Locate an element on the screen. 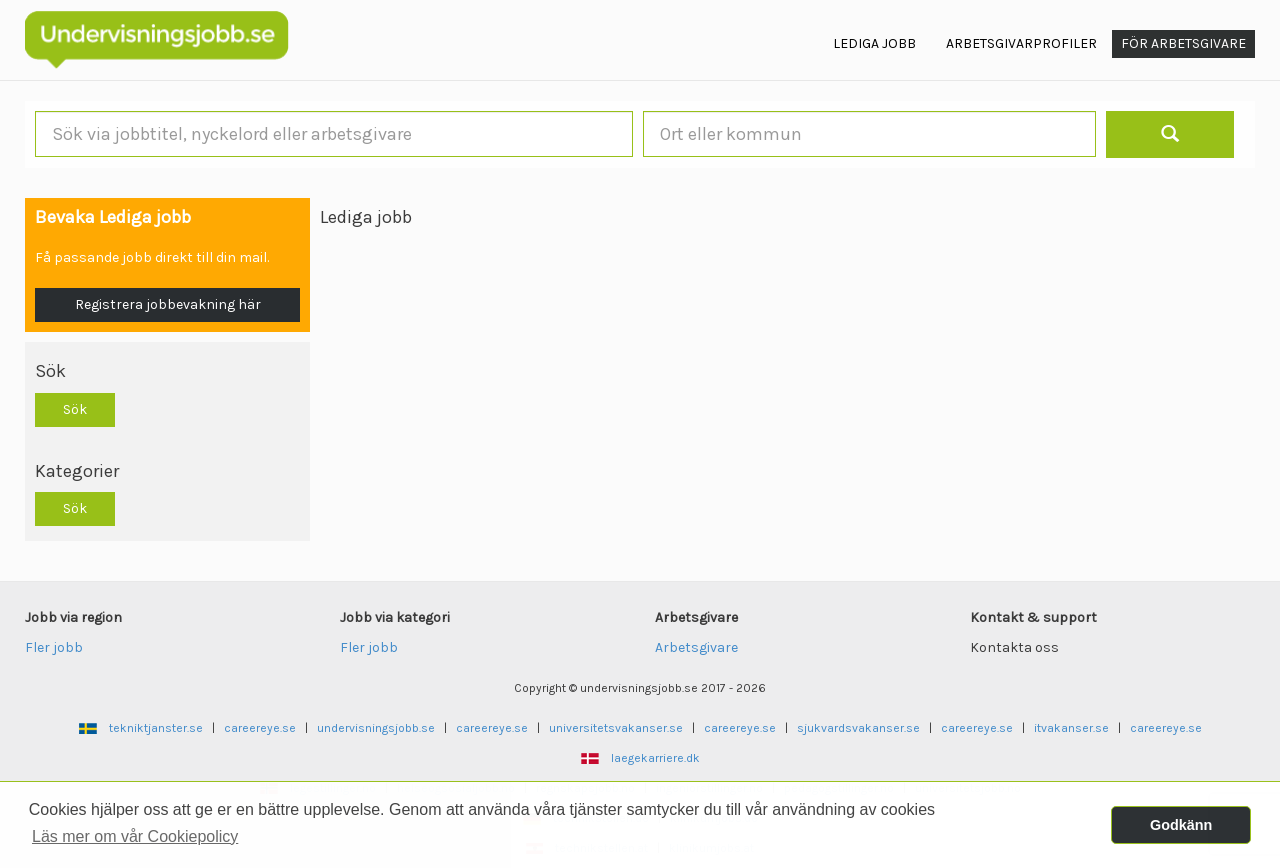 The height and width of the screenshot is (868, 1280). careereye.se is located at coordinates (260, 728).